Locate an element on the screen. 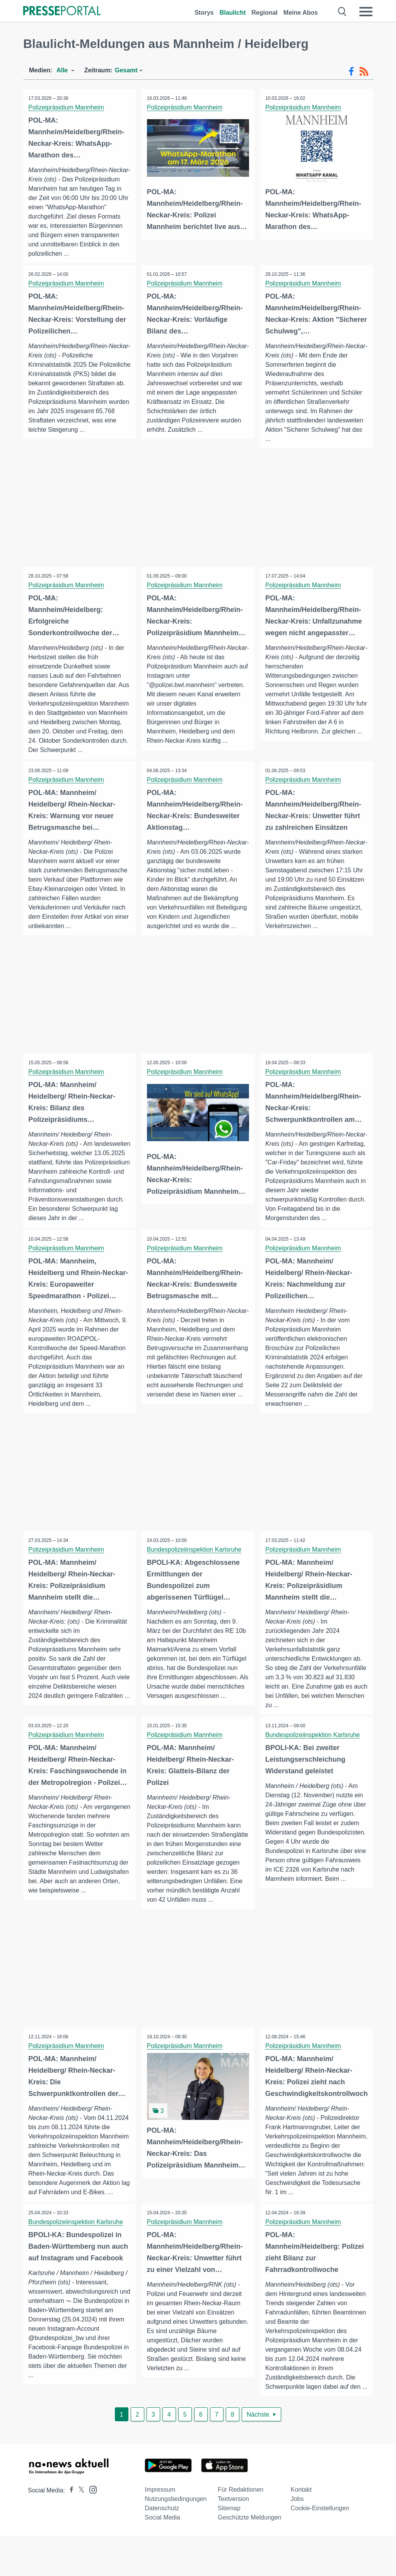 The width and height of the screenshot is (396, 2576). Jobs is located at coordinates (297, 2538).